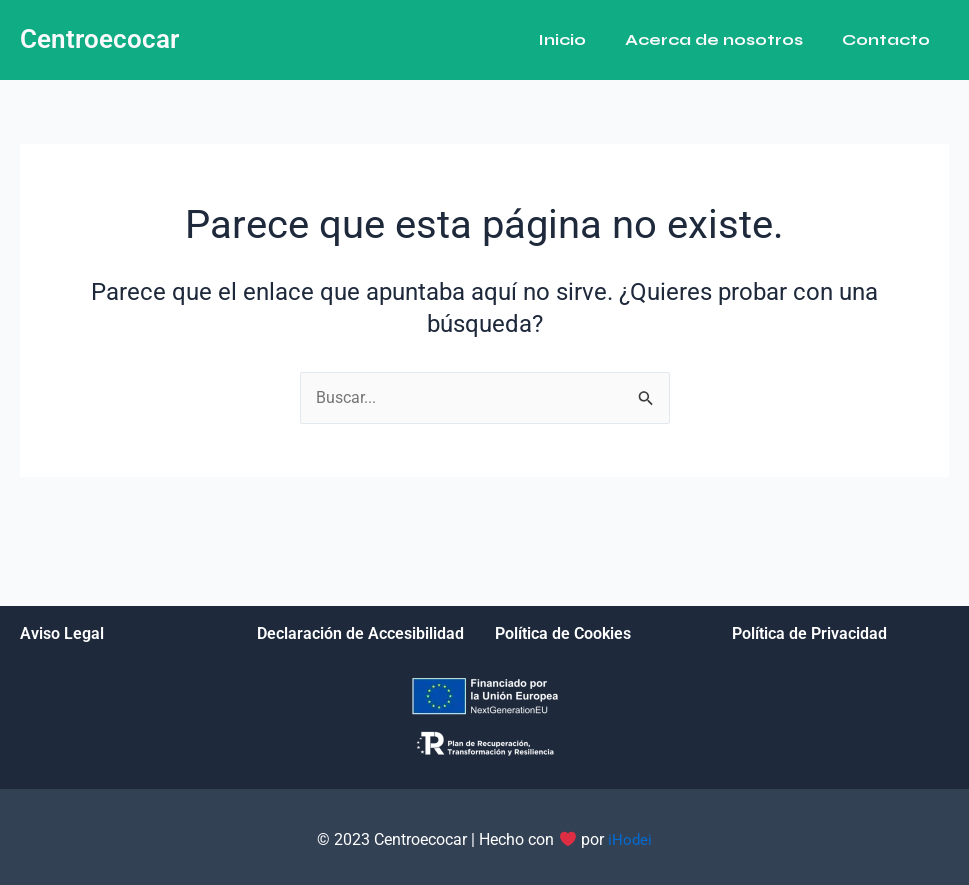 The image size is (969, 885). What do you see at coordinates (809, 633) in the screenshot?
I see `Política de Privacidad` at bounding box center [809, 633].